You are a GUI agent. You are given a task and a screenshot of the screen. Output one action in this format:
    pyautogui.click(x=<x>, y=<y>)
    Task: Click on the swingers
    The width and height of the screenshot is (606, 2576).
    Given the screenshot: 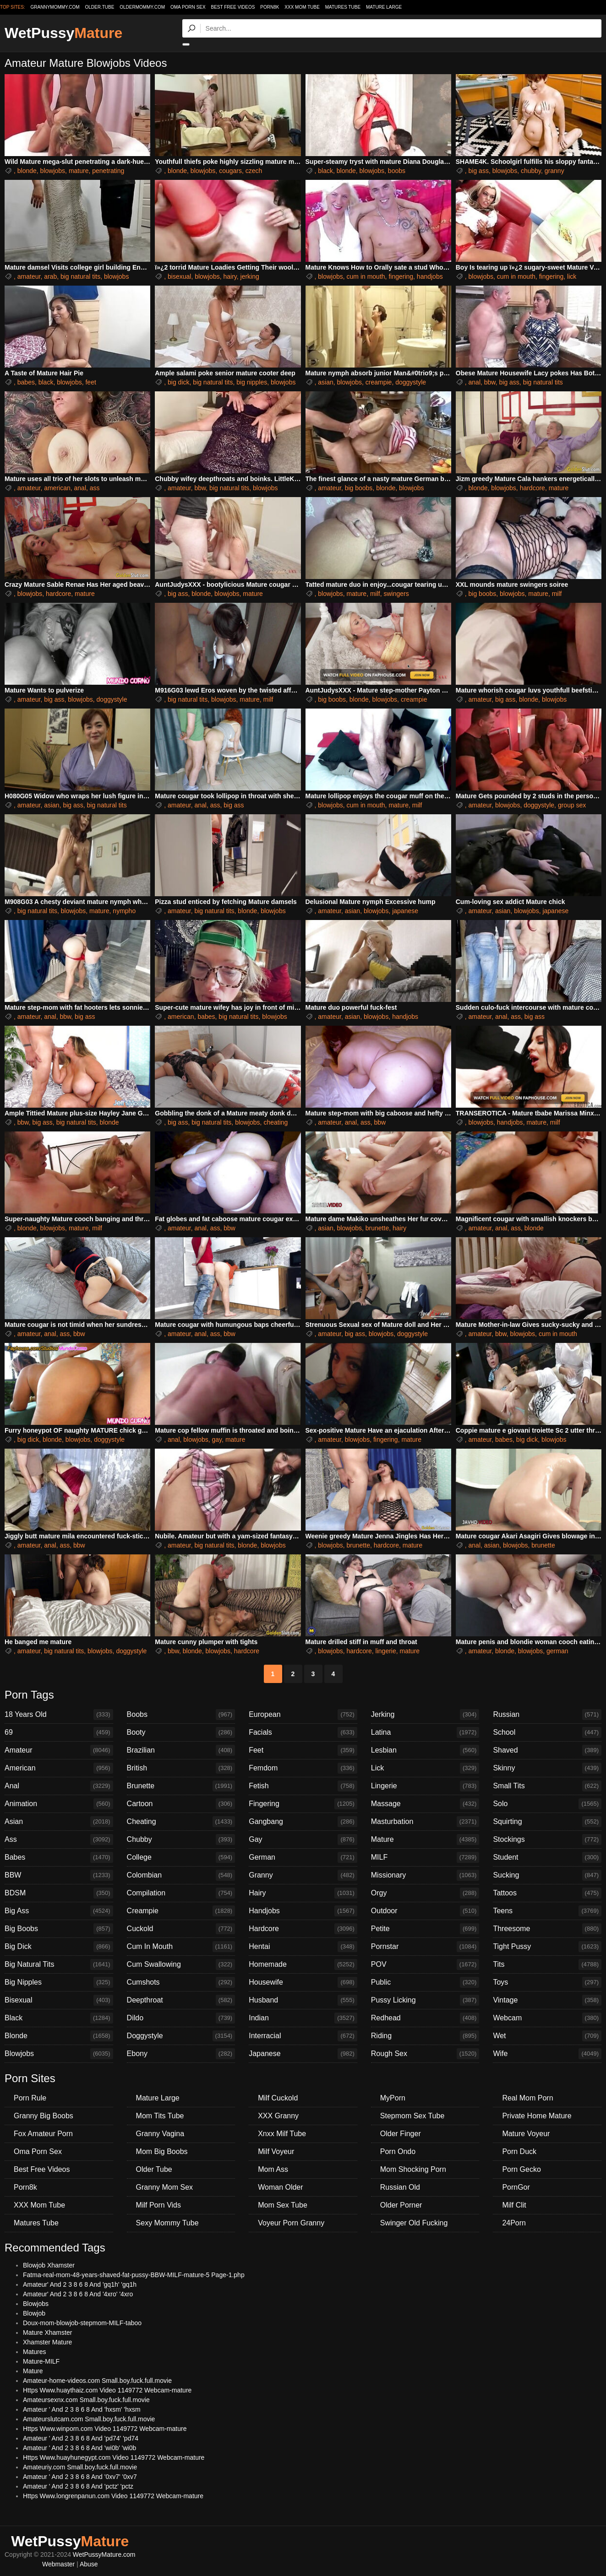 What is the action you would take?
    pyautogui.click(x=396, y=593)
    